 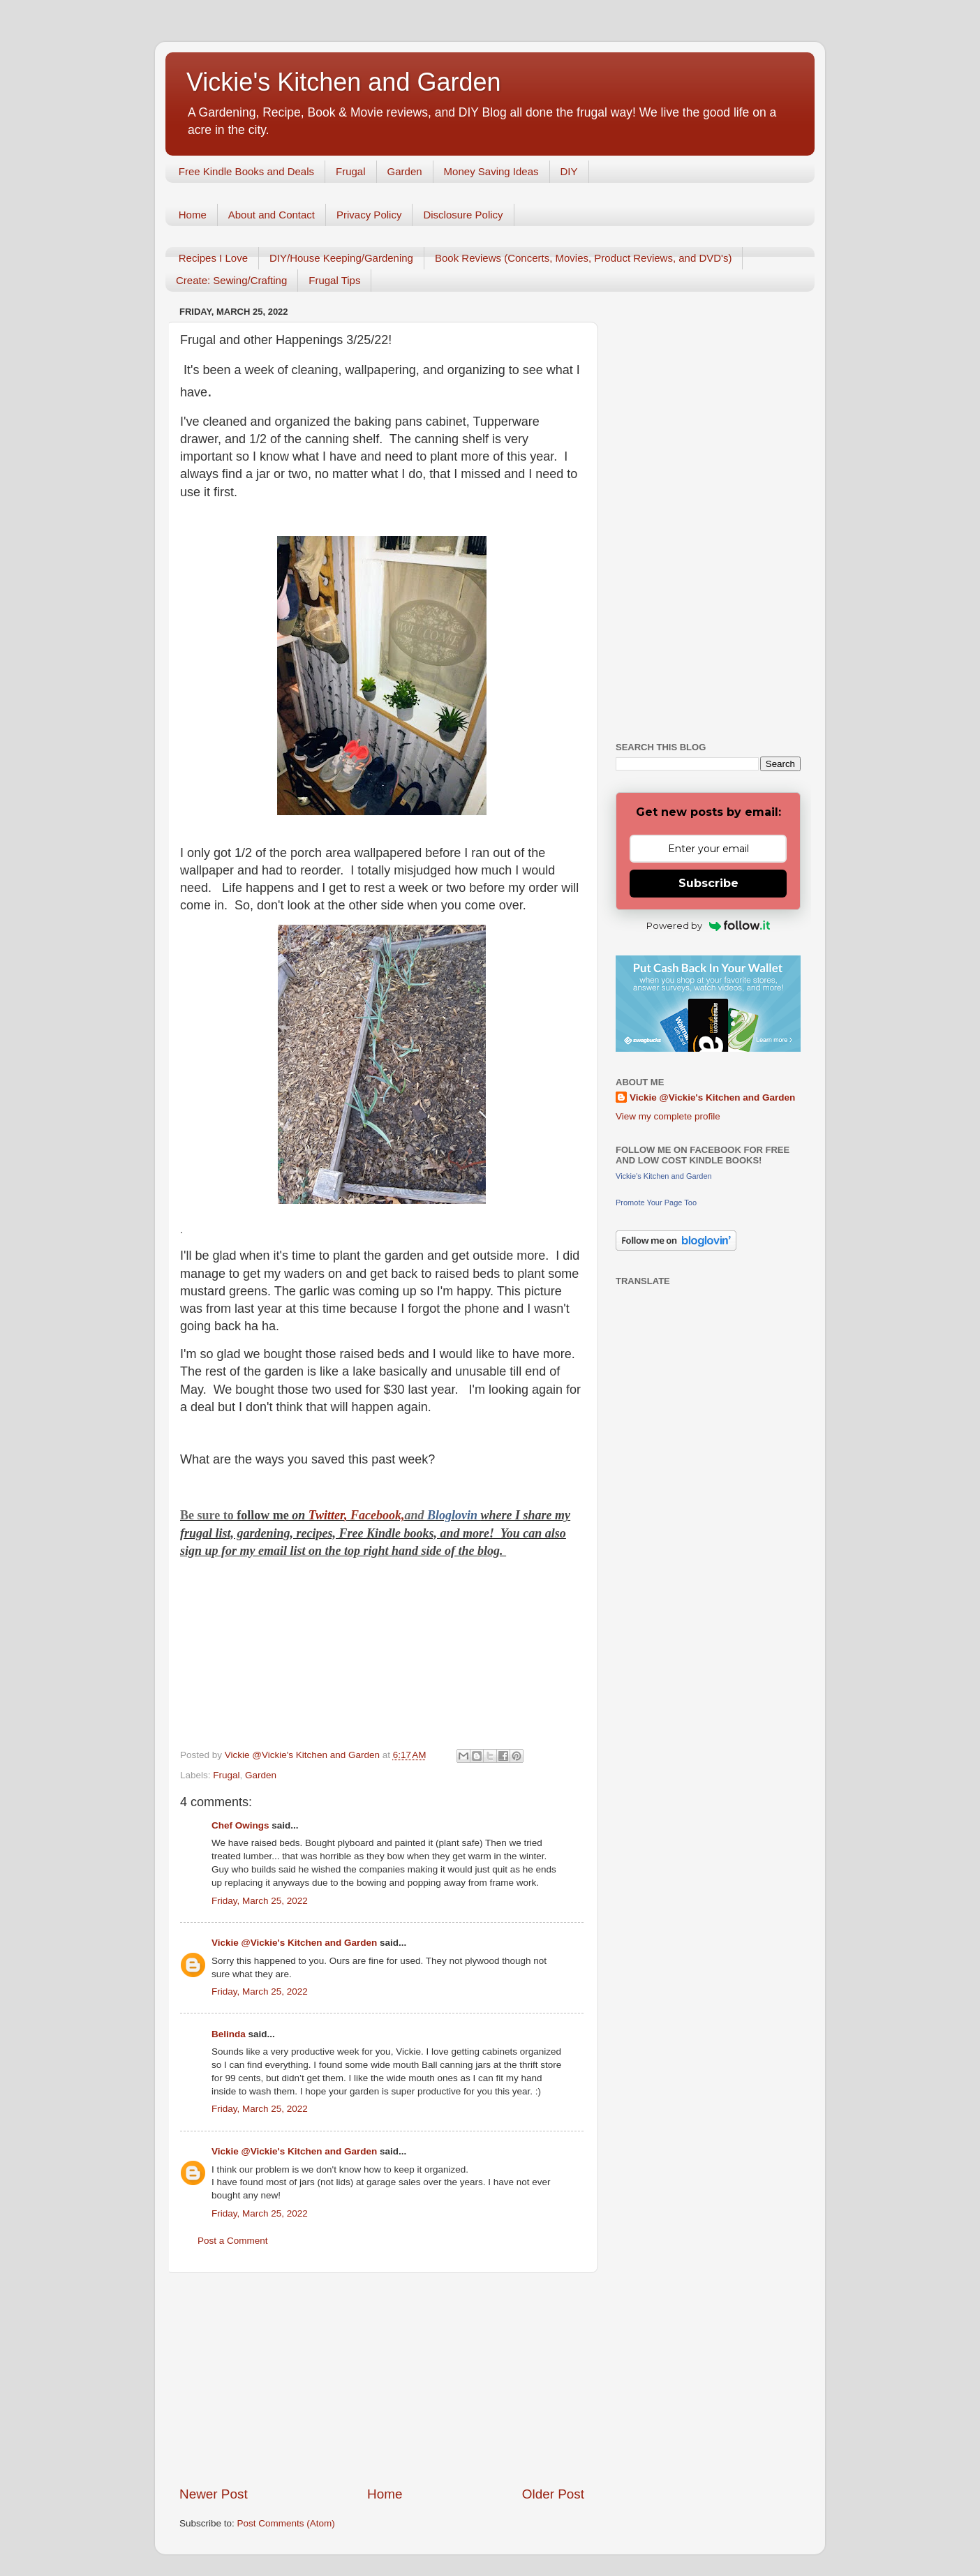 What do you see at coordinates (656, 1202) in the screenshot?
I see `Promote Your Page Too` at bounding box center [656, 1202].